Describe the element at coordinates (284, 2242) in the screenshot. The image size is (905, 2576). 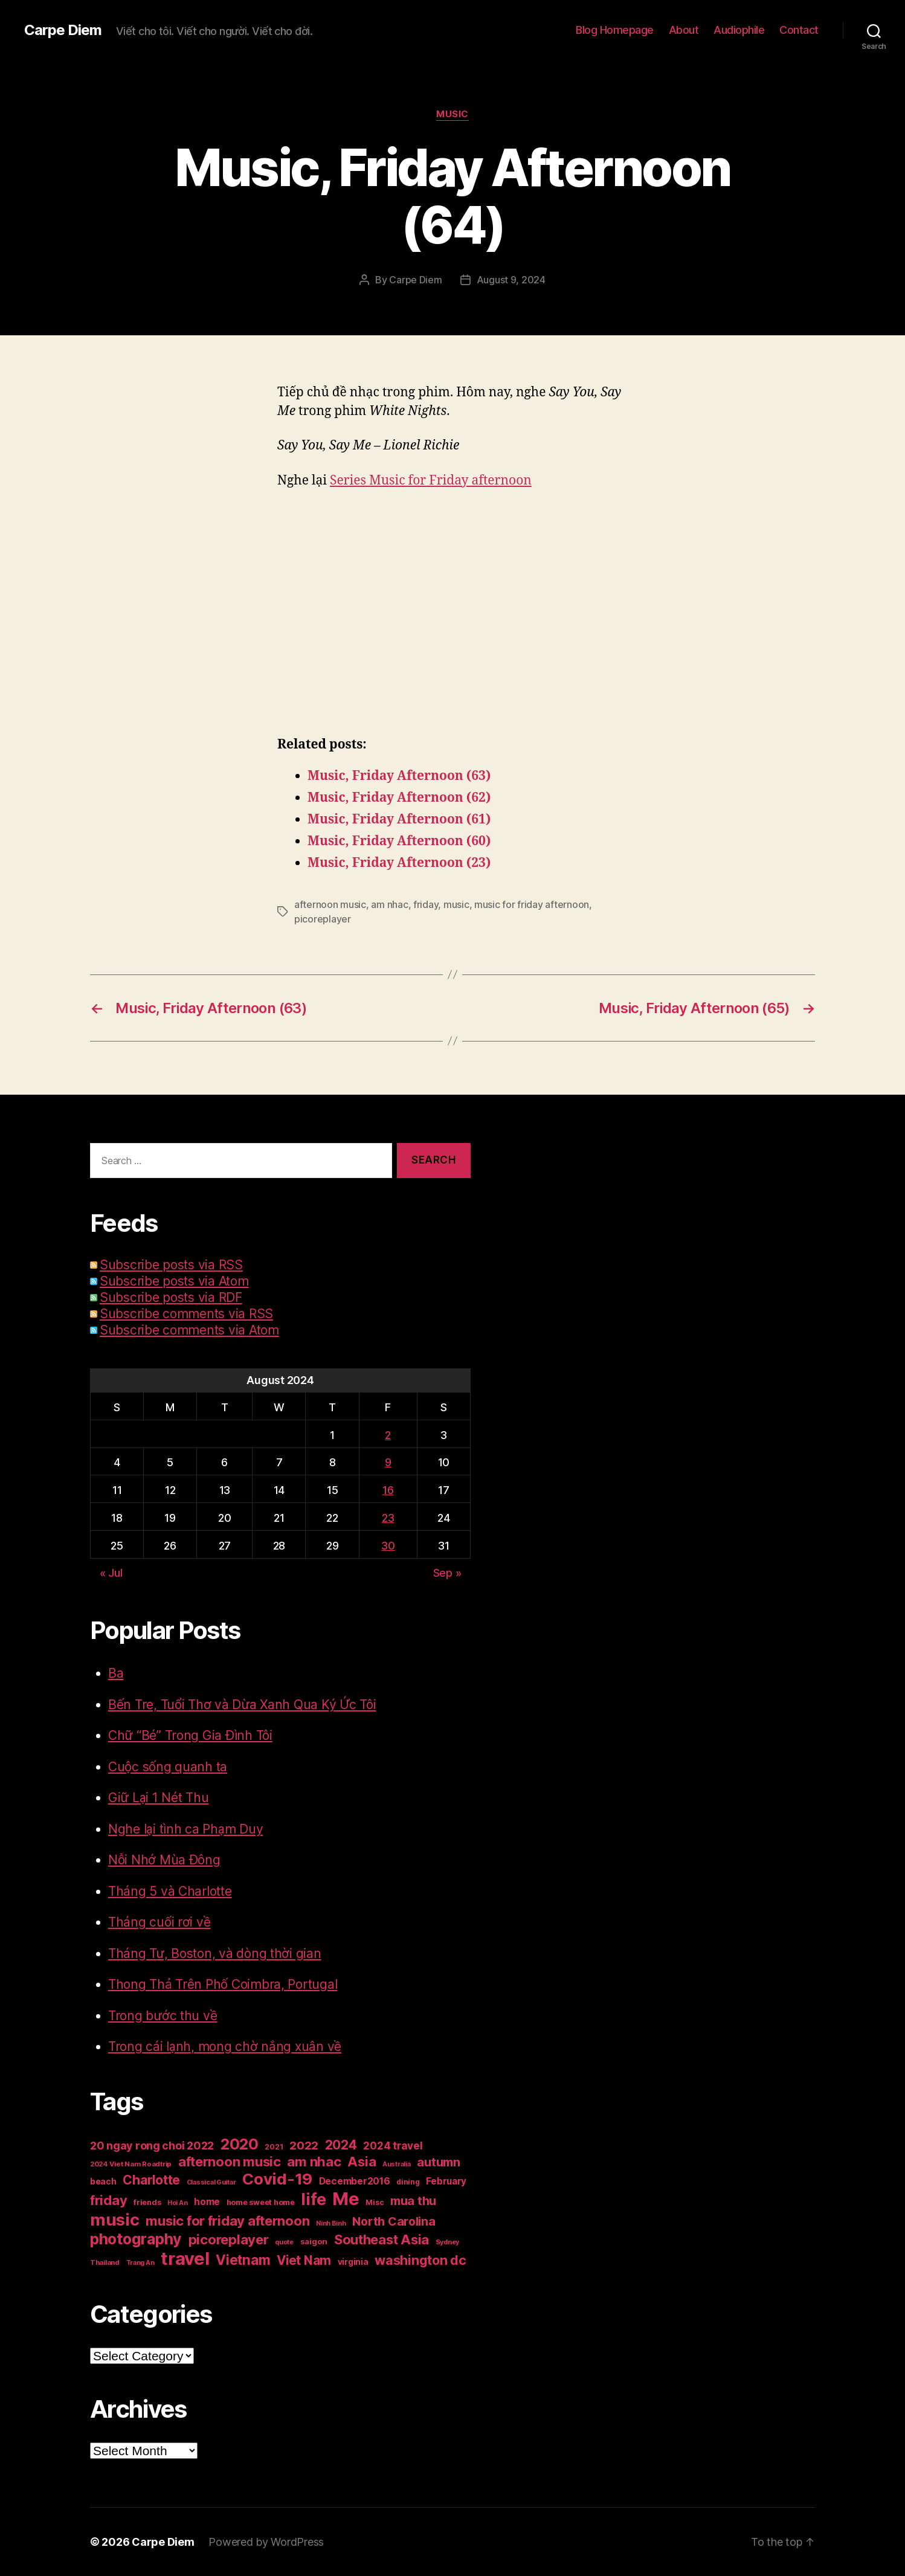
I see `quote [quote (14 items)]` at that location.